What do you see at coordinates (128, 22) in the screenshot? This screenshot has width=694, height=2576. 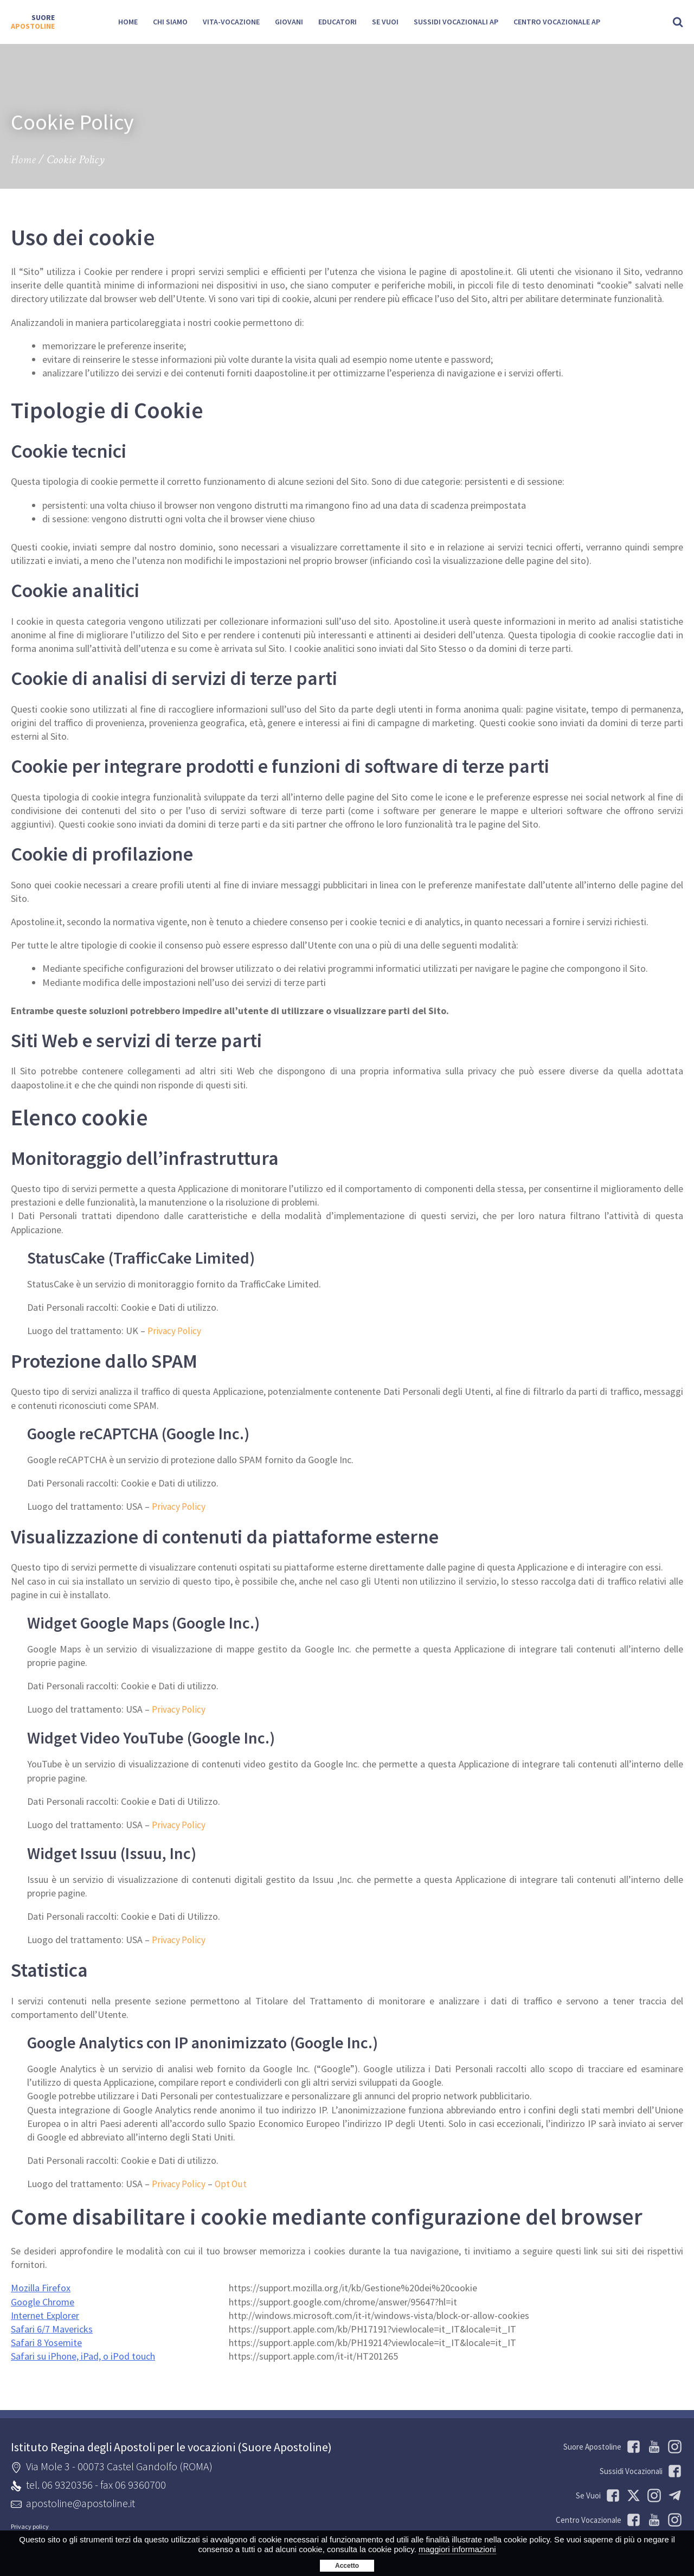 I see `Home` at bounding box center [128, 22].